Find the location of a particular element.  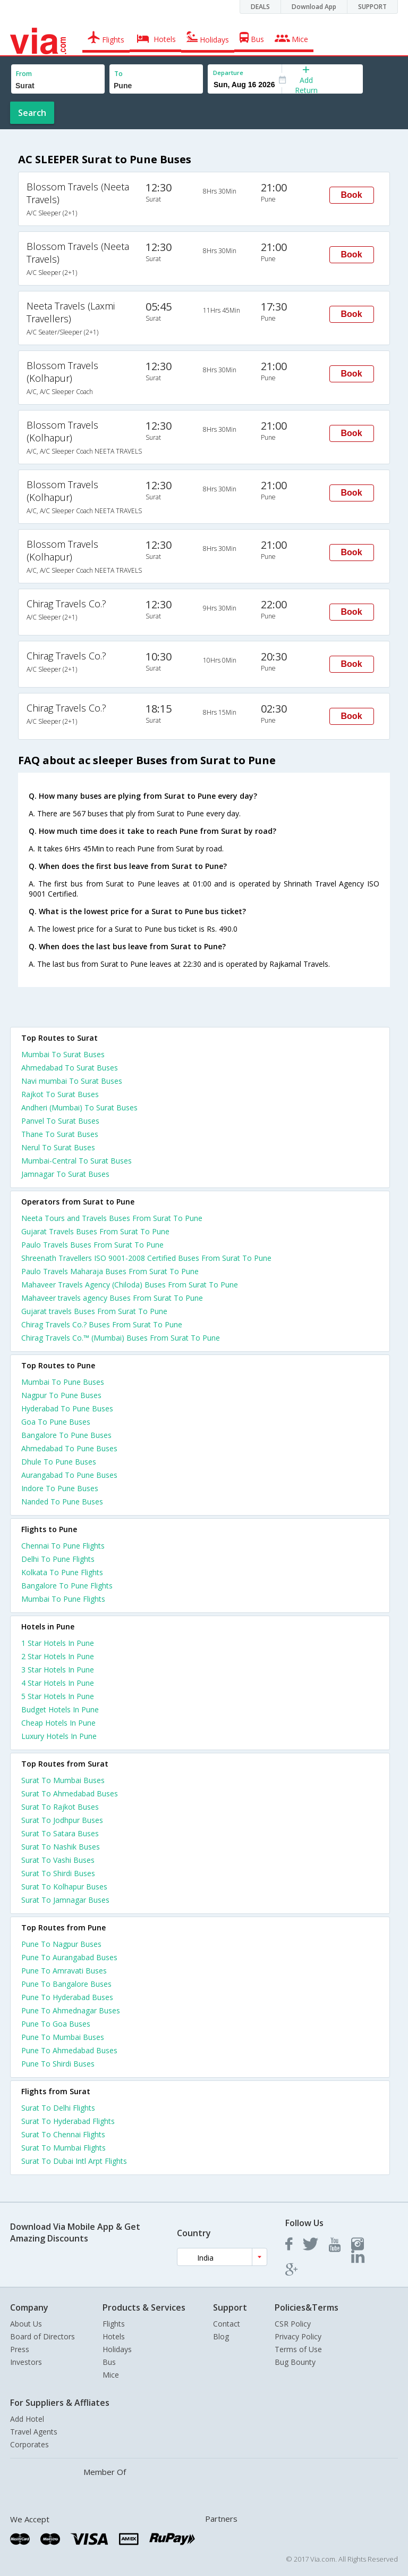

2 star hotels in pune is located at coordinates (57, 1656).